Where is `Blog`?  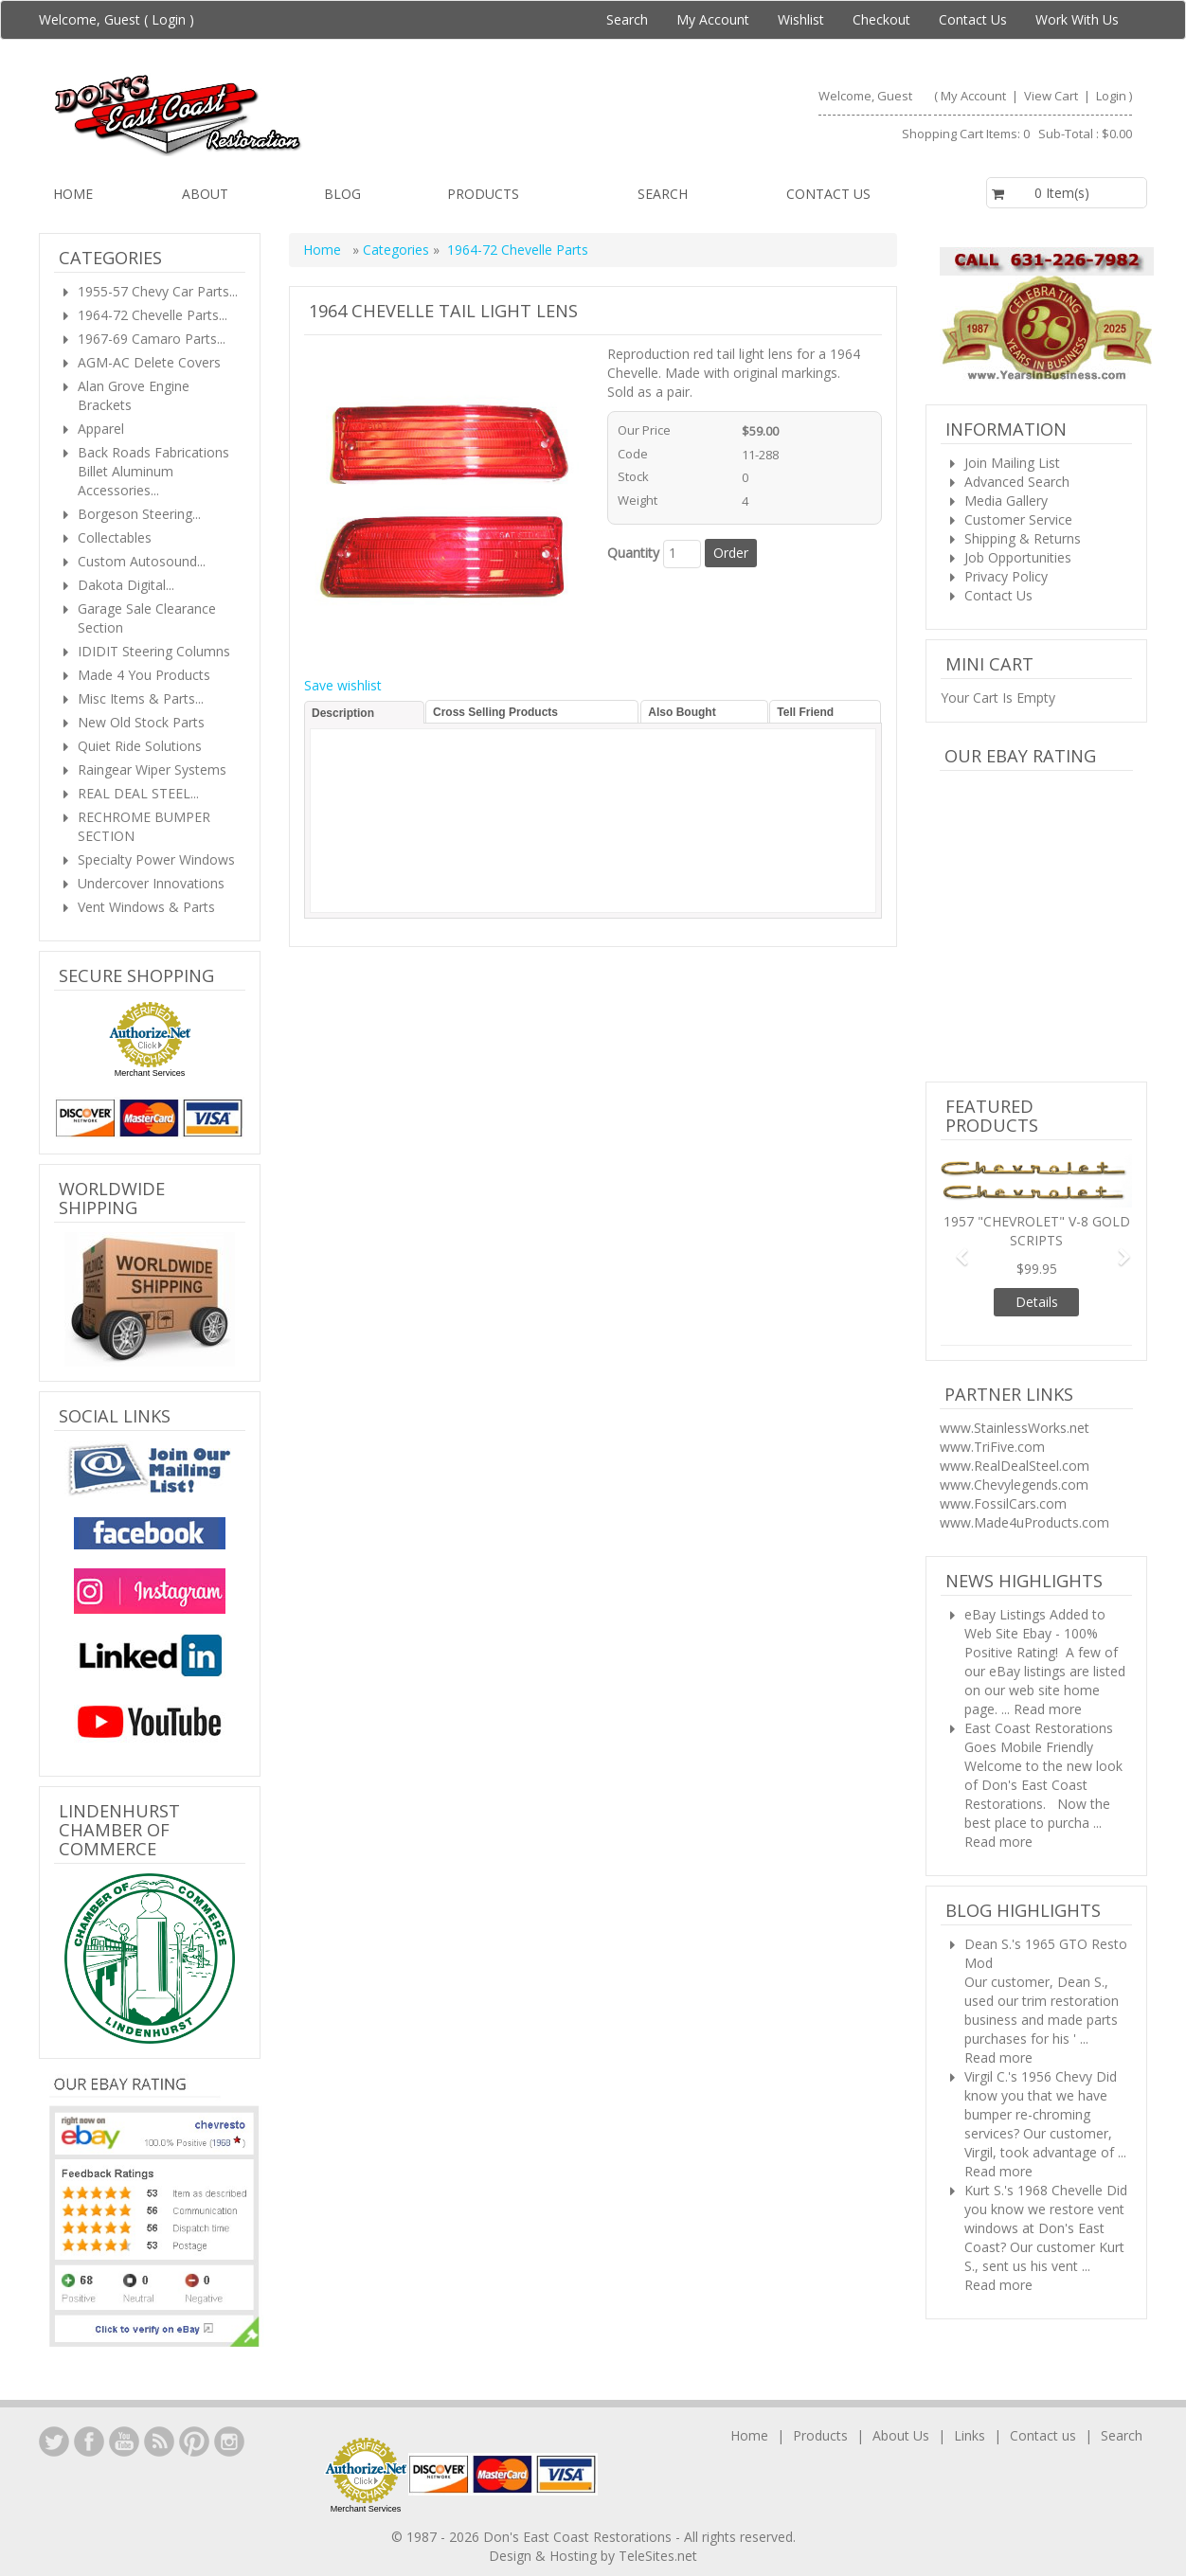 Blog is located at coordinates (342, 194).